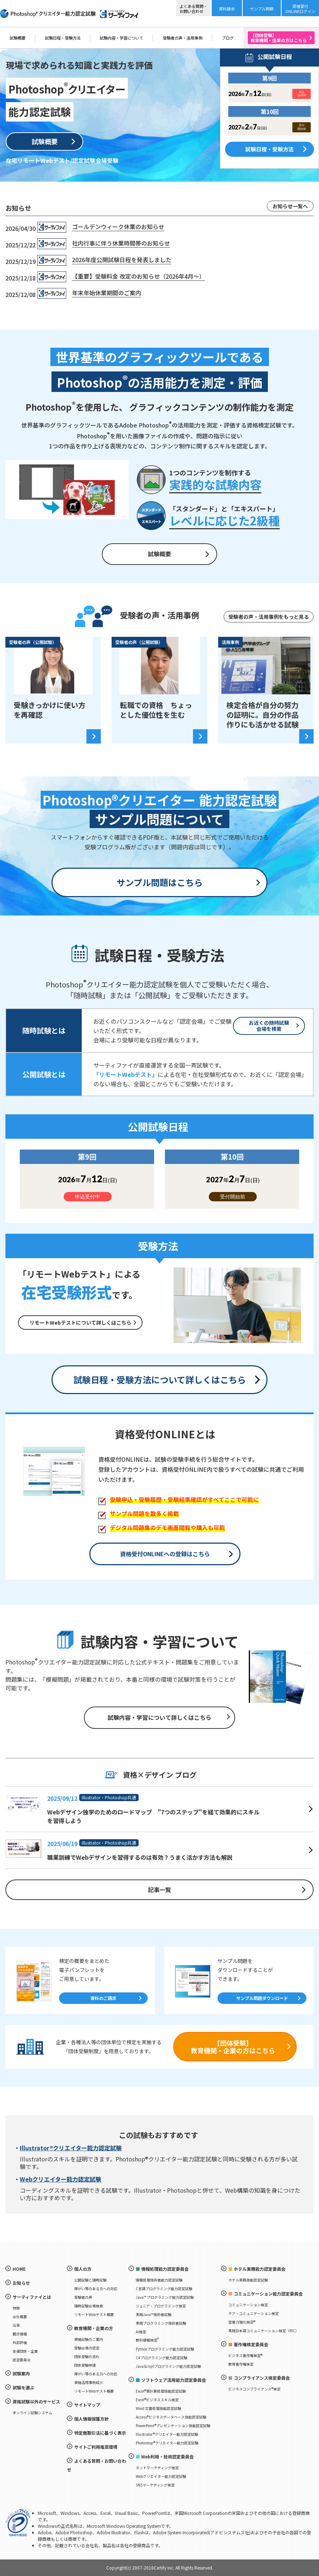 This screenshot has width=319, height=2576. What do you see at coordinates (88, 2305) in the screenshot?
I see `随時試験会場検索` at bounding box center [88, 2305].